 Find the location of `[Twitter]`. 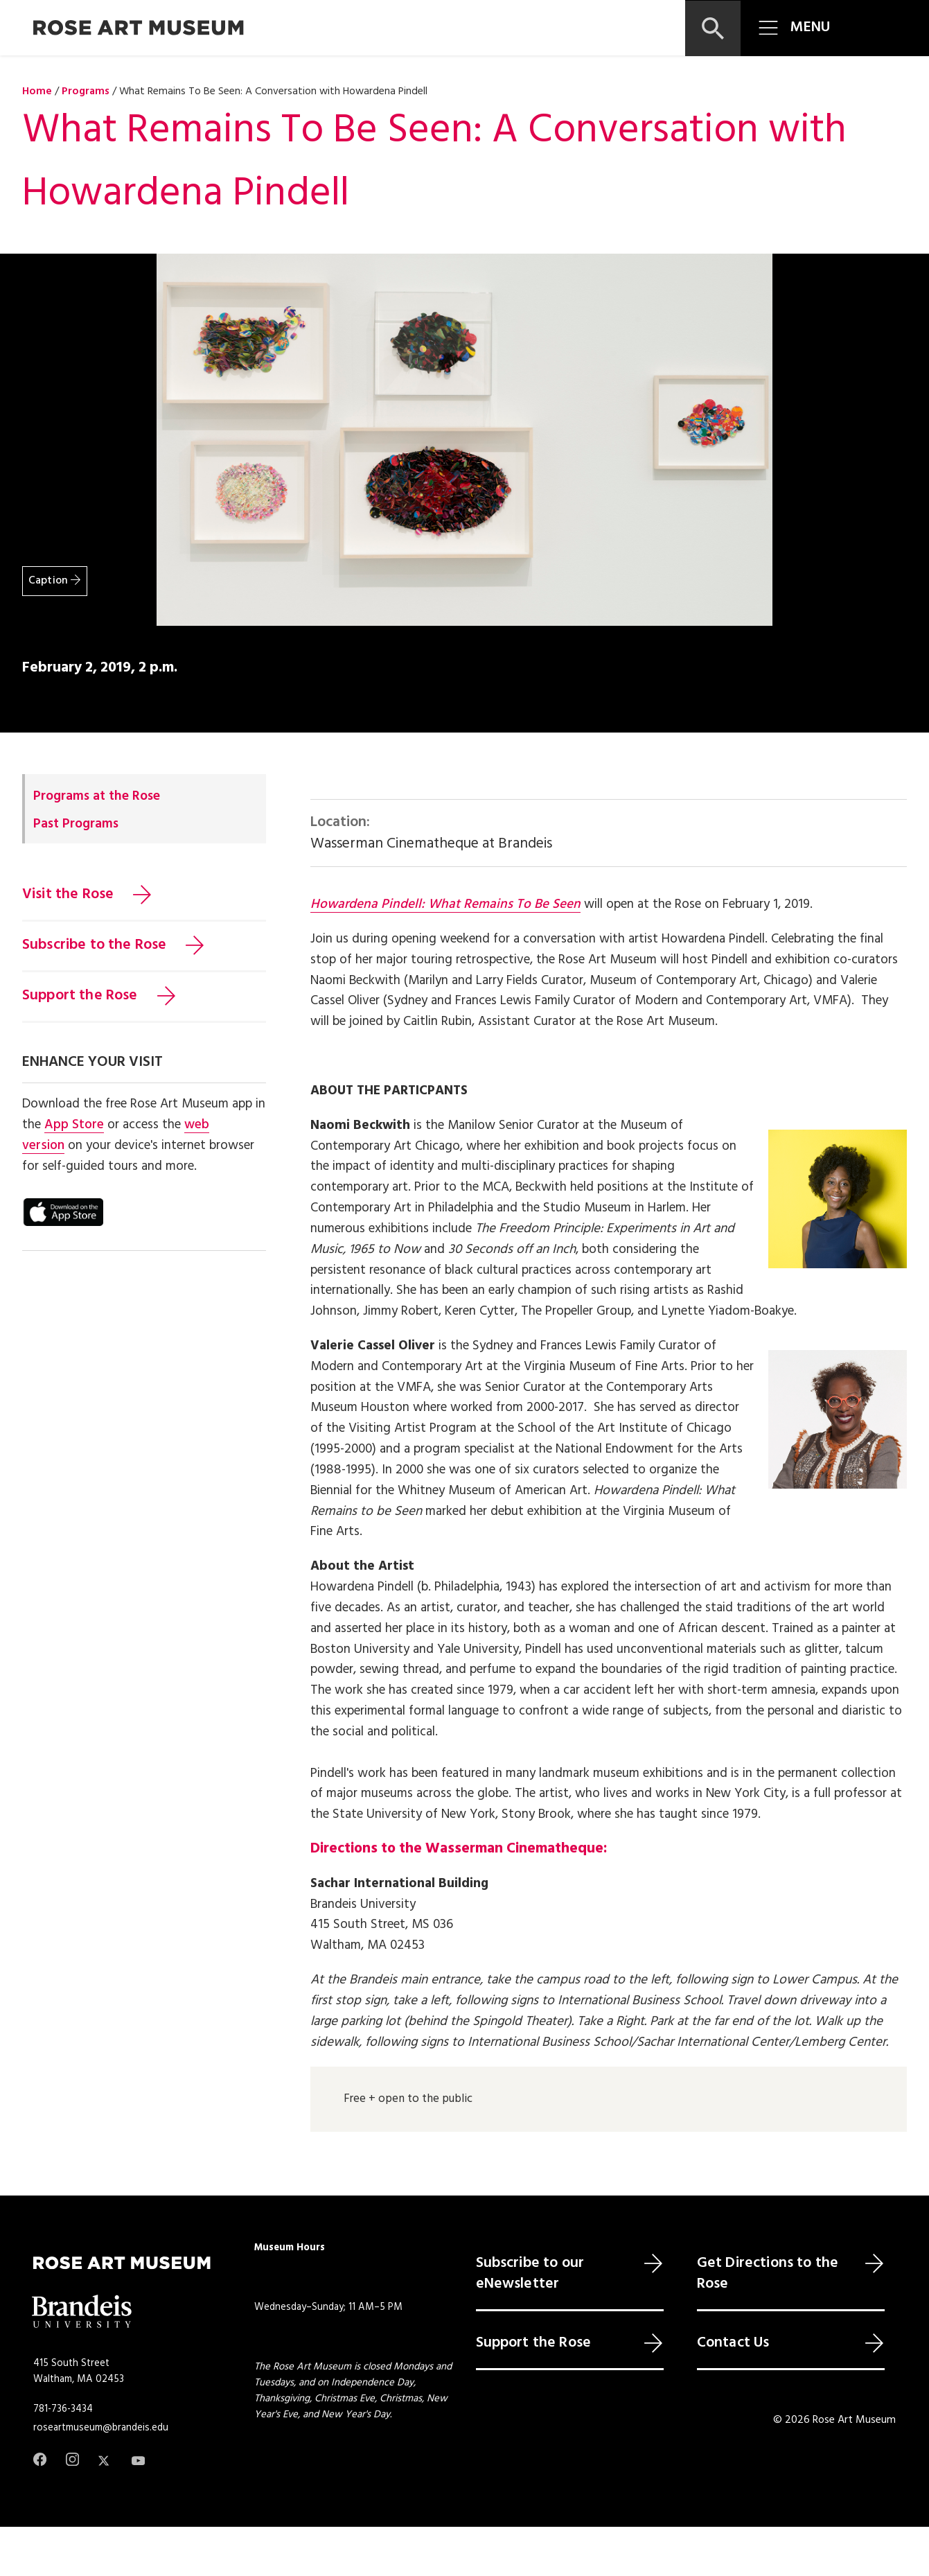

[Twitter] is located at coordinates (105, 2460).